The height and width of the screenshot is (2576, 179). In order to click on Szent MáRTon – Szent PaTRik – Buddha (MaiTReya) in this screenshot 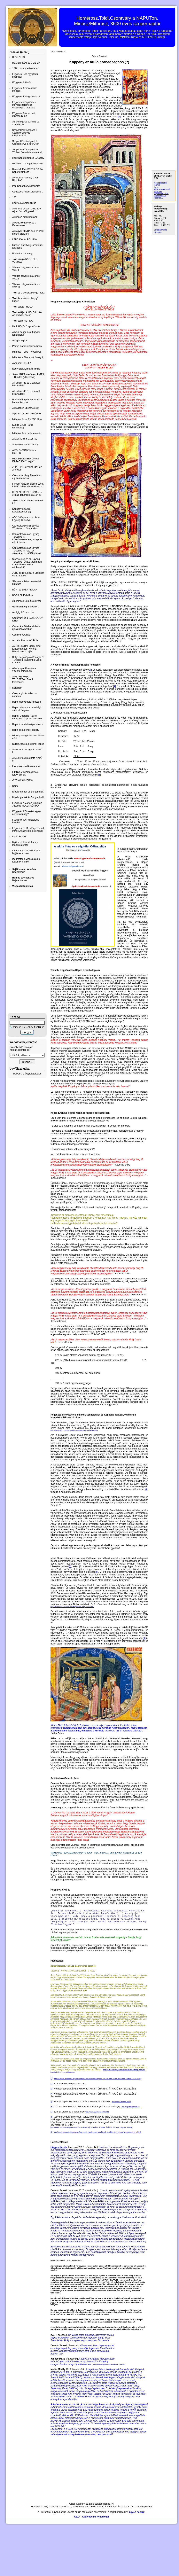, I will do `click(28, 376)`.